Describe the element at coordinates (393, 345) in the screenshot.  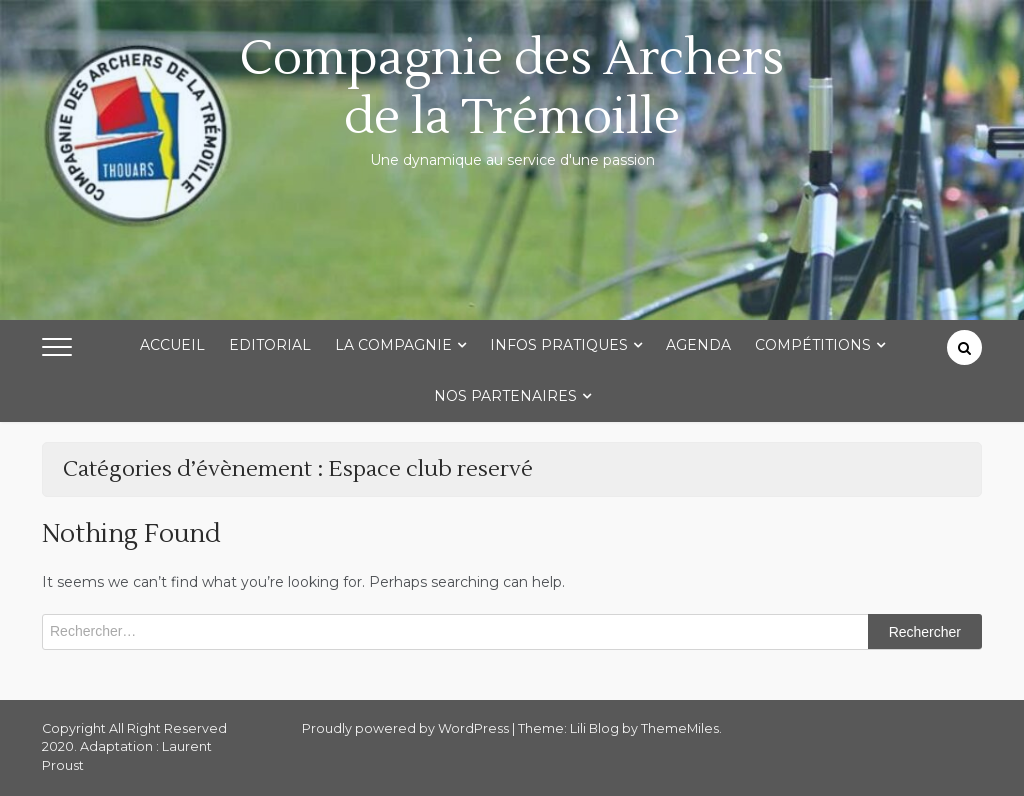
I see `La Compagnie` at that location.